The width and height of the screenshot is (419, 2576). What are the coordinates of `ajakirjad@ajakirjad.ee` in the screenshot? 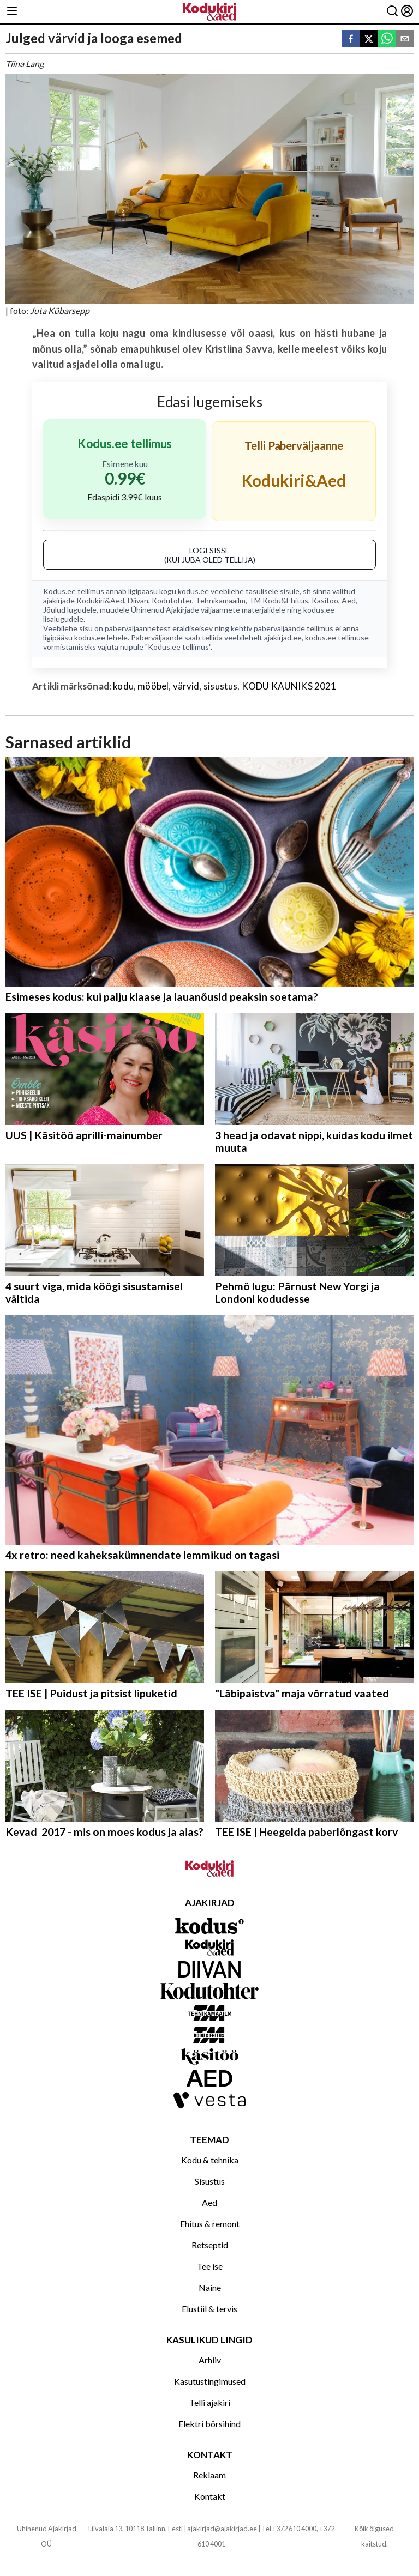 It's located at (222, 2528).